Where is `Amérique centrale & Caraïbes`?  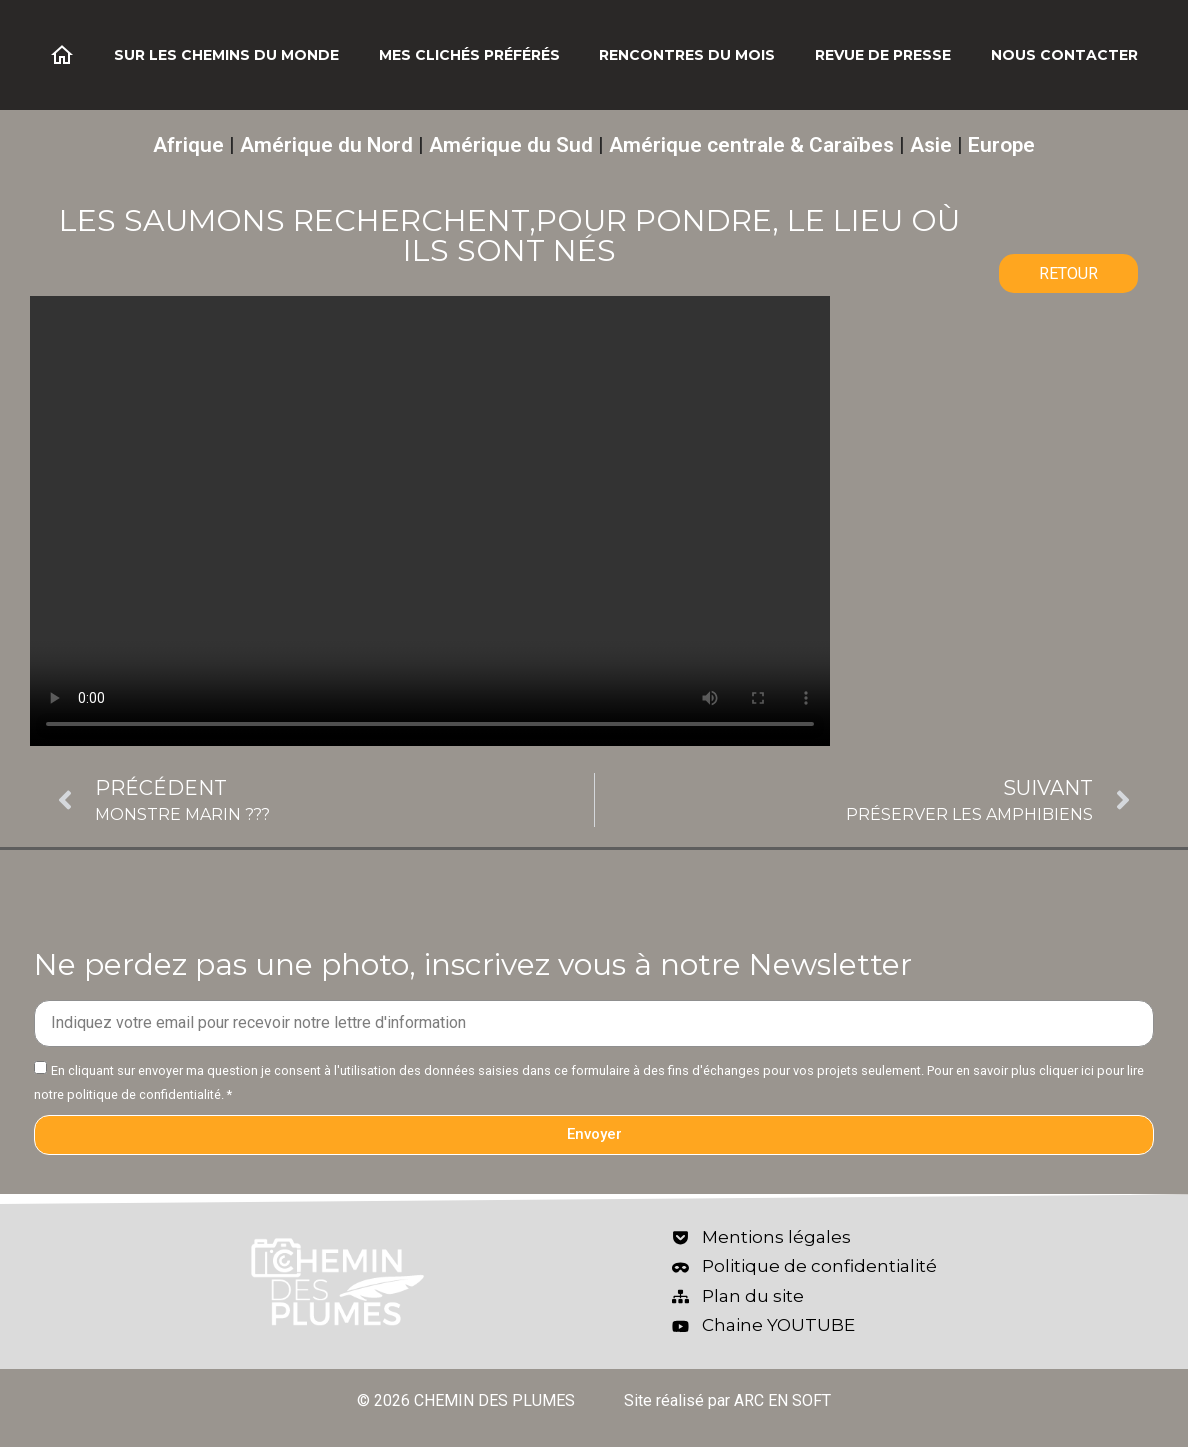 Amérique centrale & Caraïbes is located at coordinates (751, 145).